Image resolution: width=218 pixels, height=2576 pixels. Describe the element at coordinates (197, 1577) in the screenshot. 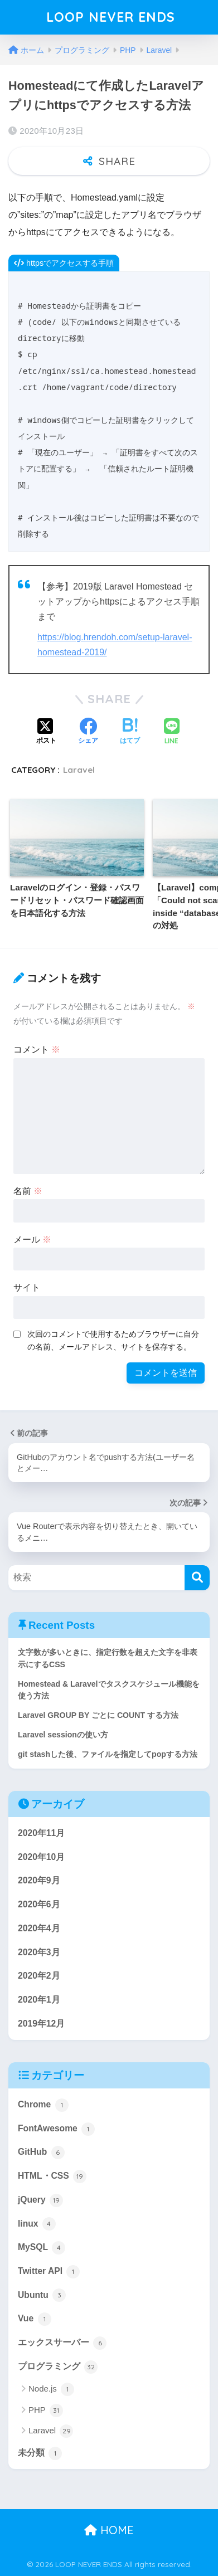

I see `[検索]` at that location.